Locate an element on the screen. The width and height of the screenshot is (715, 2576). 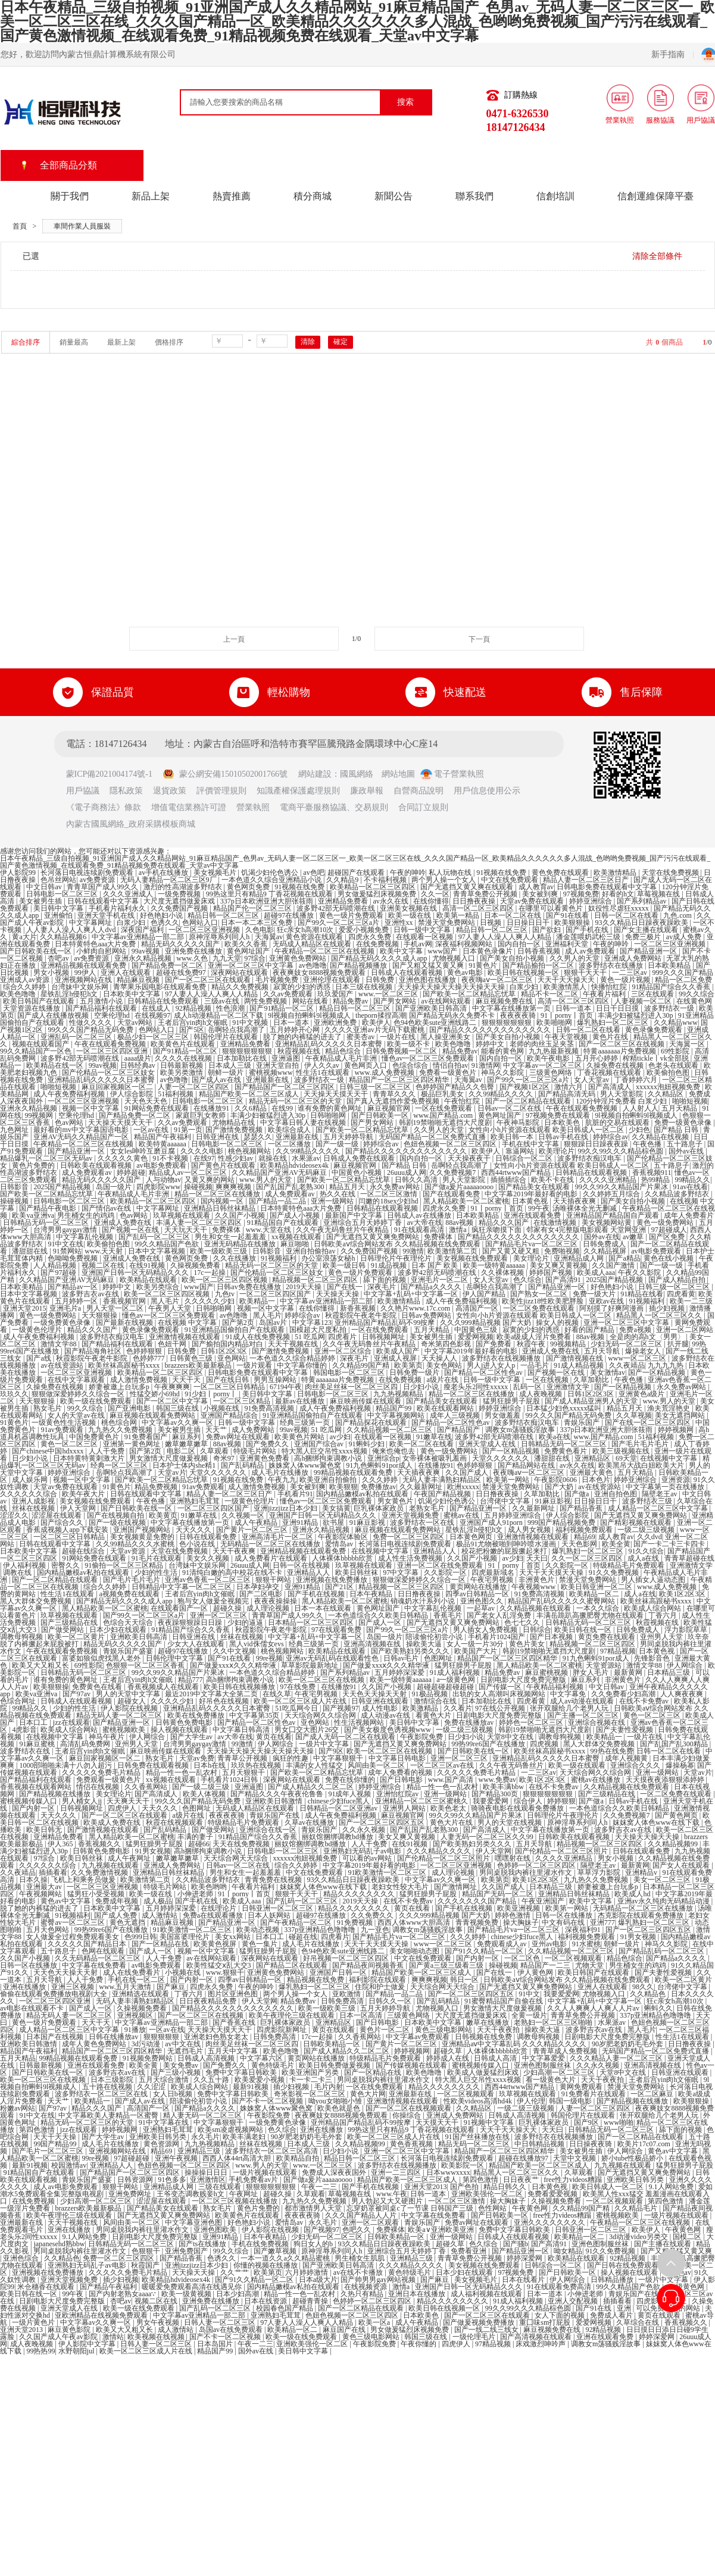
国产综合久久 is located at coordinates (62, 1522).